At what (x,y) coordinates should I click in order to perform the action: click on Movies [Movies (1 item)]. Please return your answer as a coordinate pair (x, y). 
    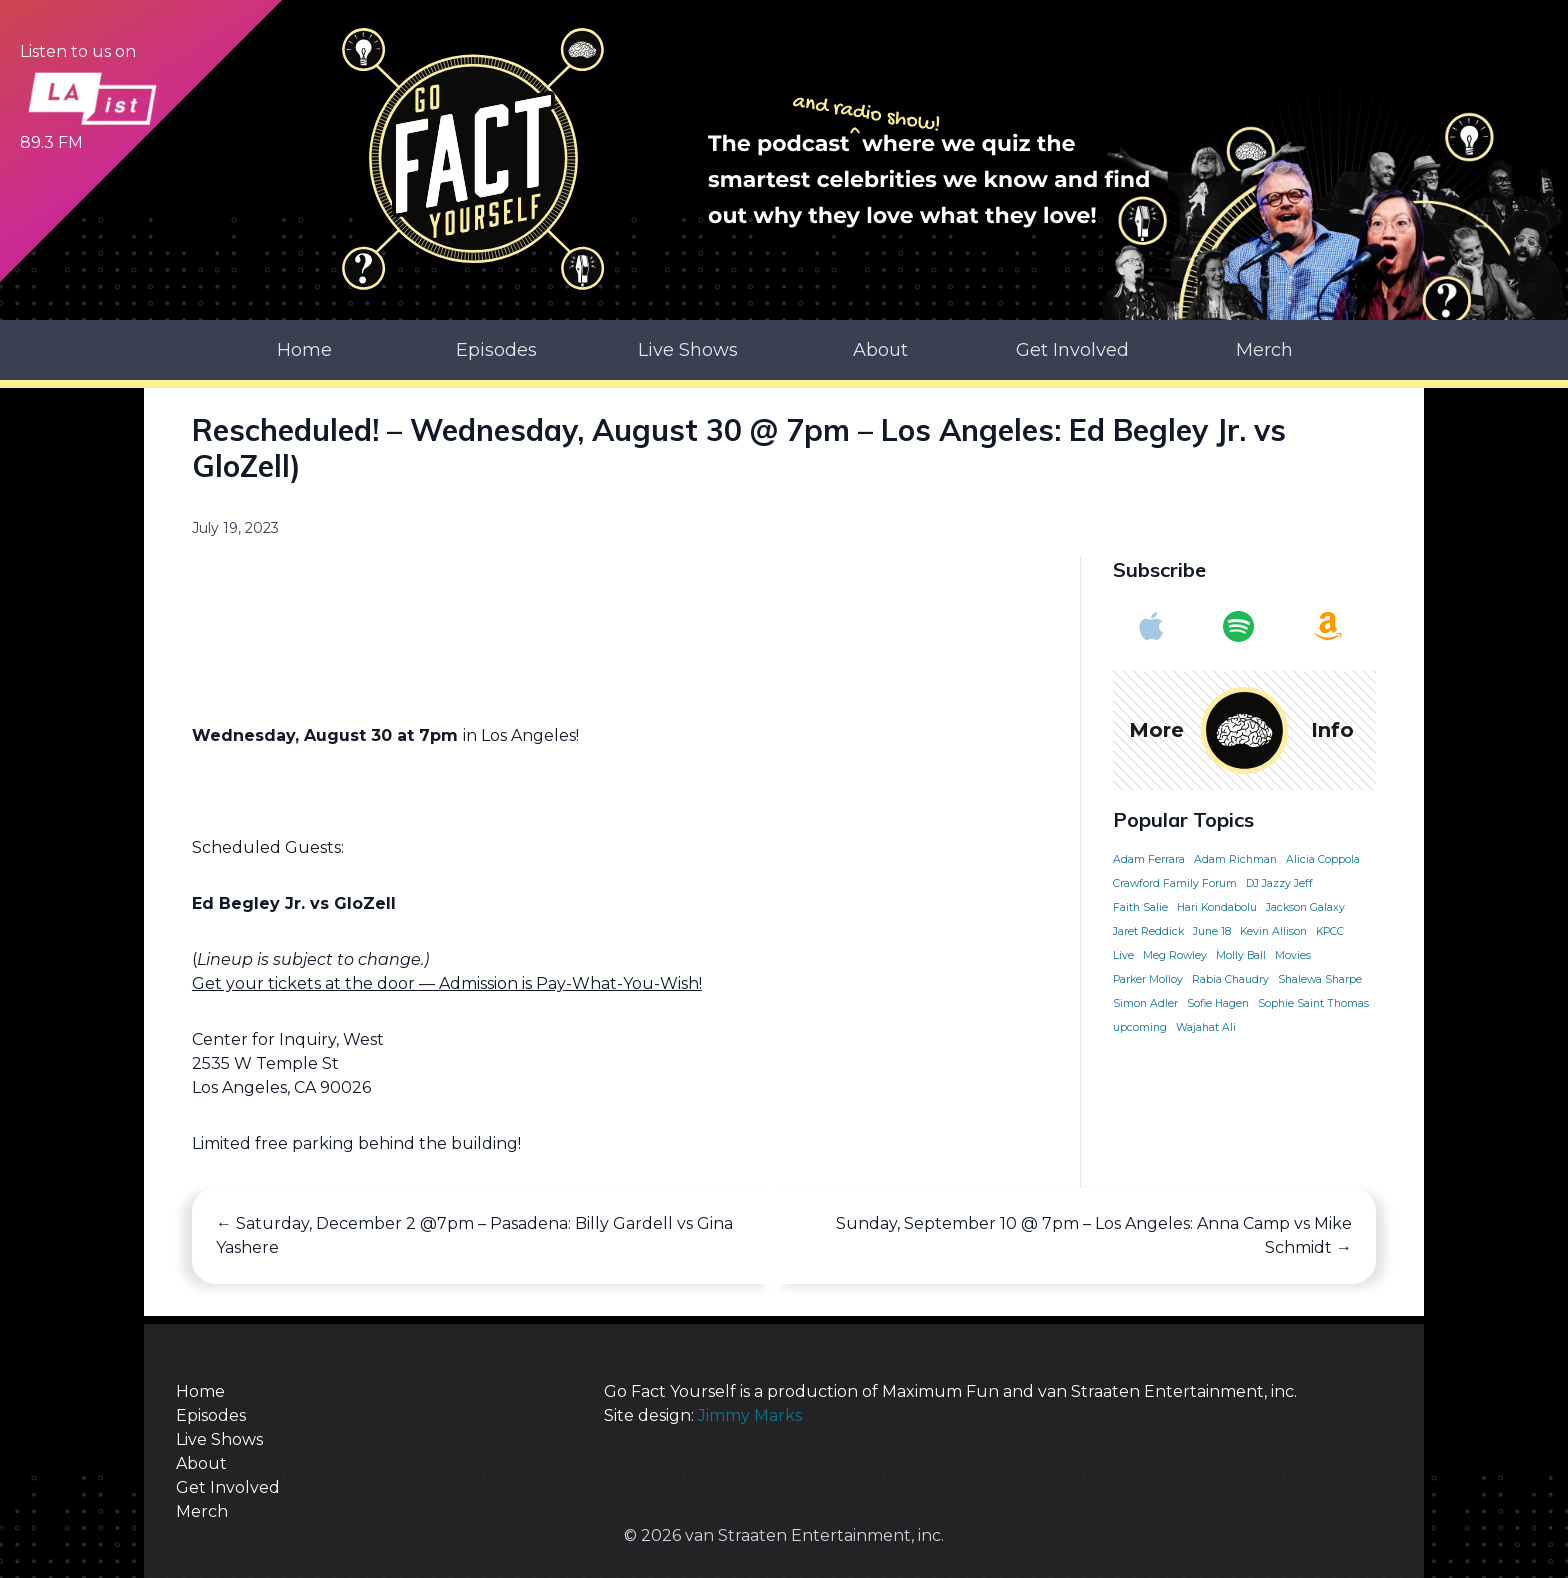
    Looking at the image, I should click on (1293, 954).